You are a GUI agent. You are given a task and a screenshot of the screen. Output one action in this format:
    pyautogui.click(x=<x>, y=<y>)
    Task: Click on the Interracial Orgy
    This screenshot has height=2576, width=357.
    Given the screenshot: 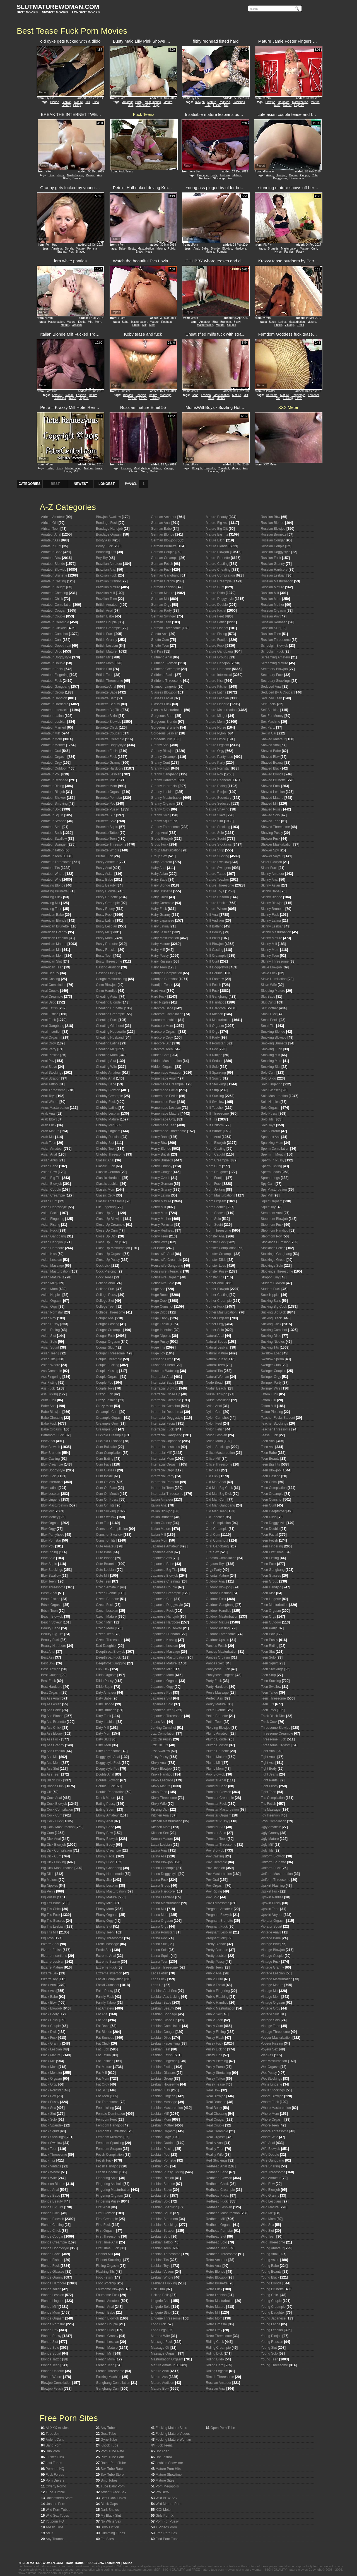 What is the action you would take?
    pyautogui.click(x=162, y=1470)
    